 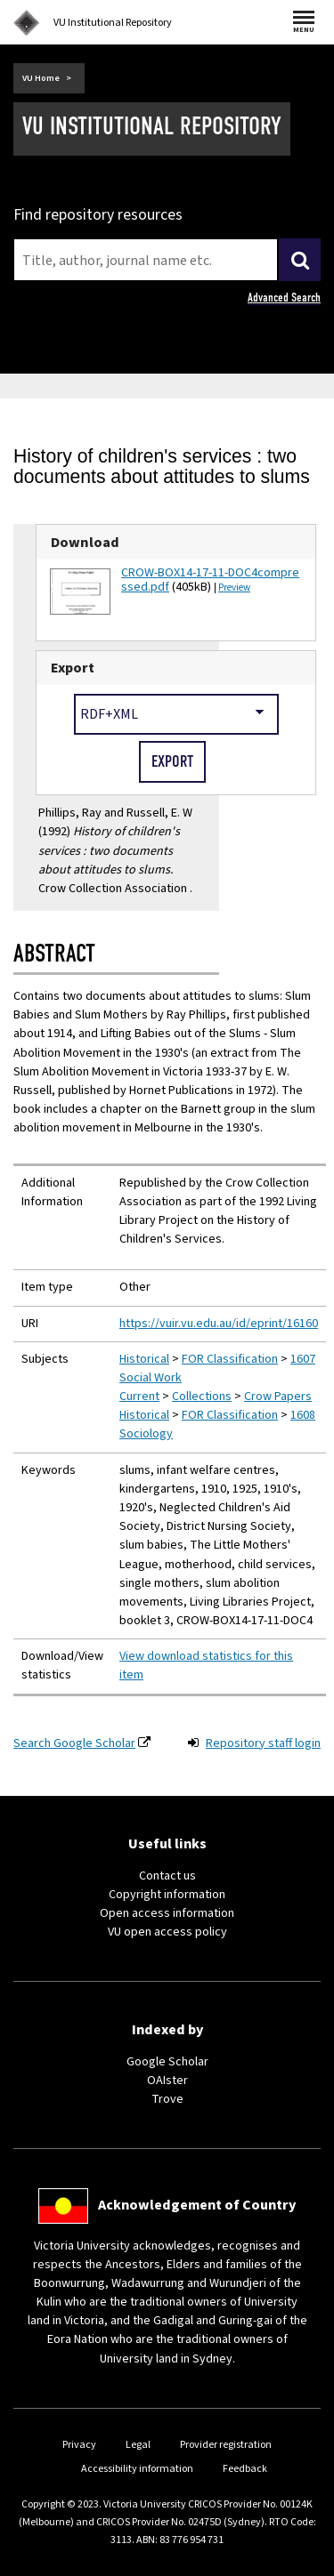 What do you see at coordinates (79, 2444) in the screenshot?
I see `Privacy` at bounding box center [79, 2444].